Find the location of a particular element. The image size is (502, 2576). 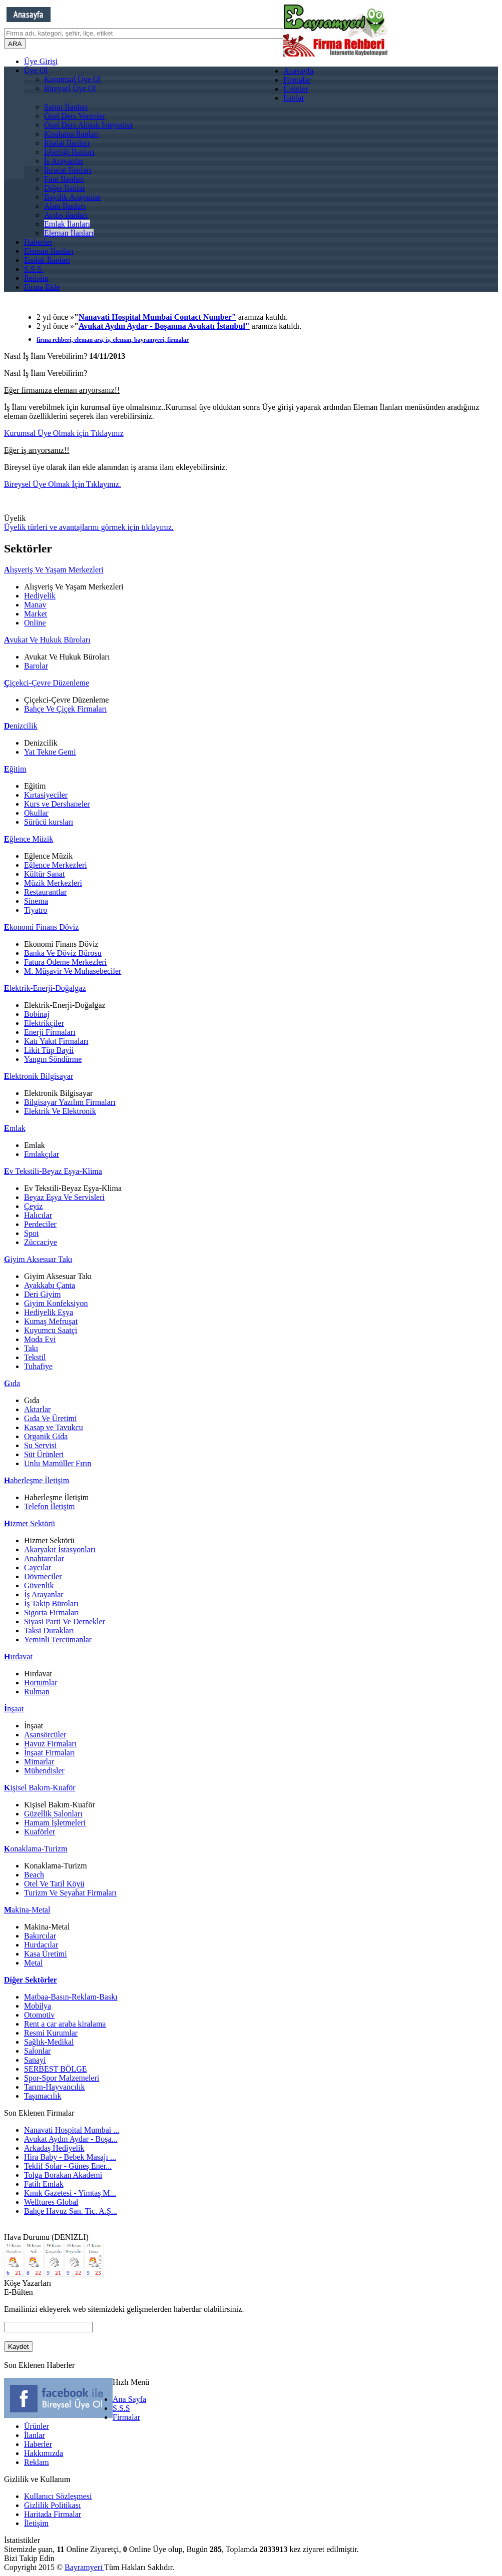

S.S.S. is located at coordinates (34, 269).